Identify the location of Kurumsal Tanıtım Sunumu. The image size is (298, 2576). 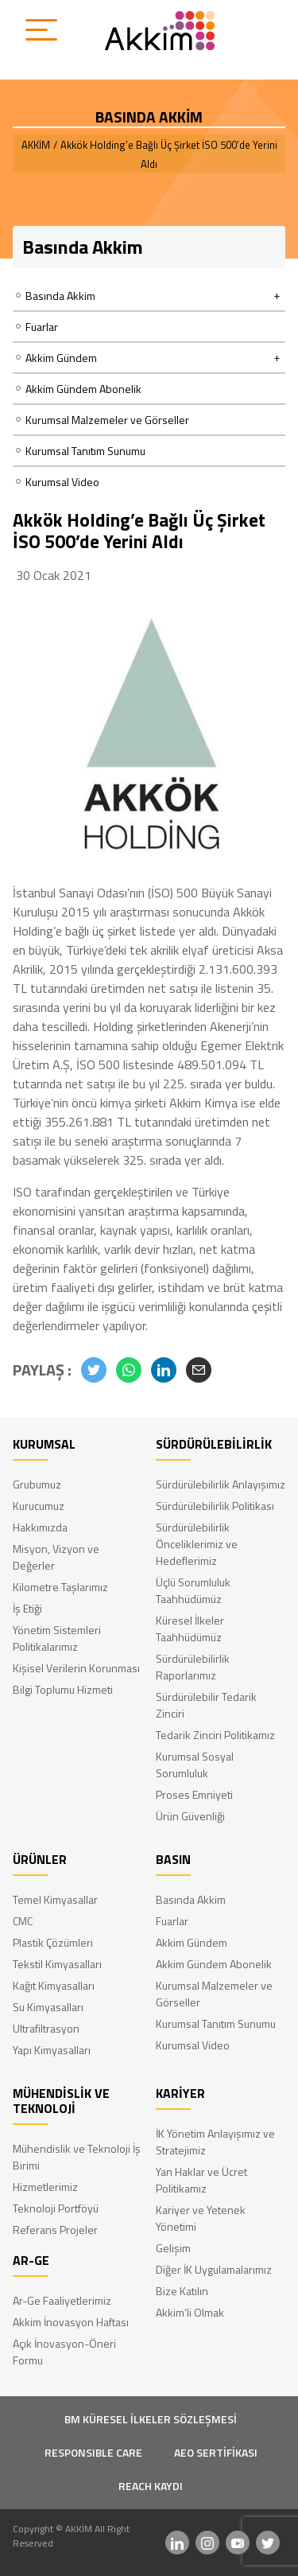
(85, 450).